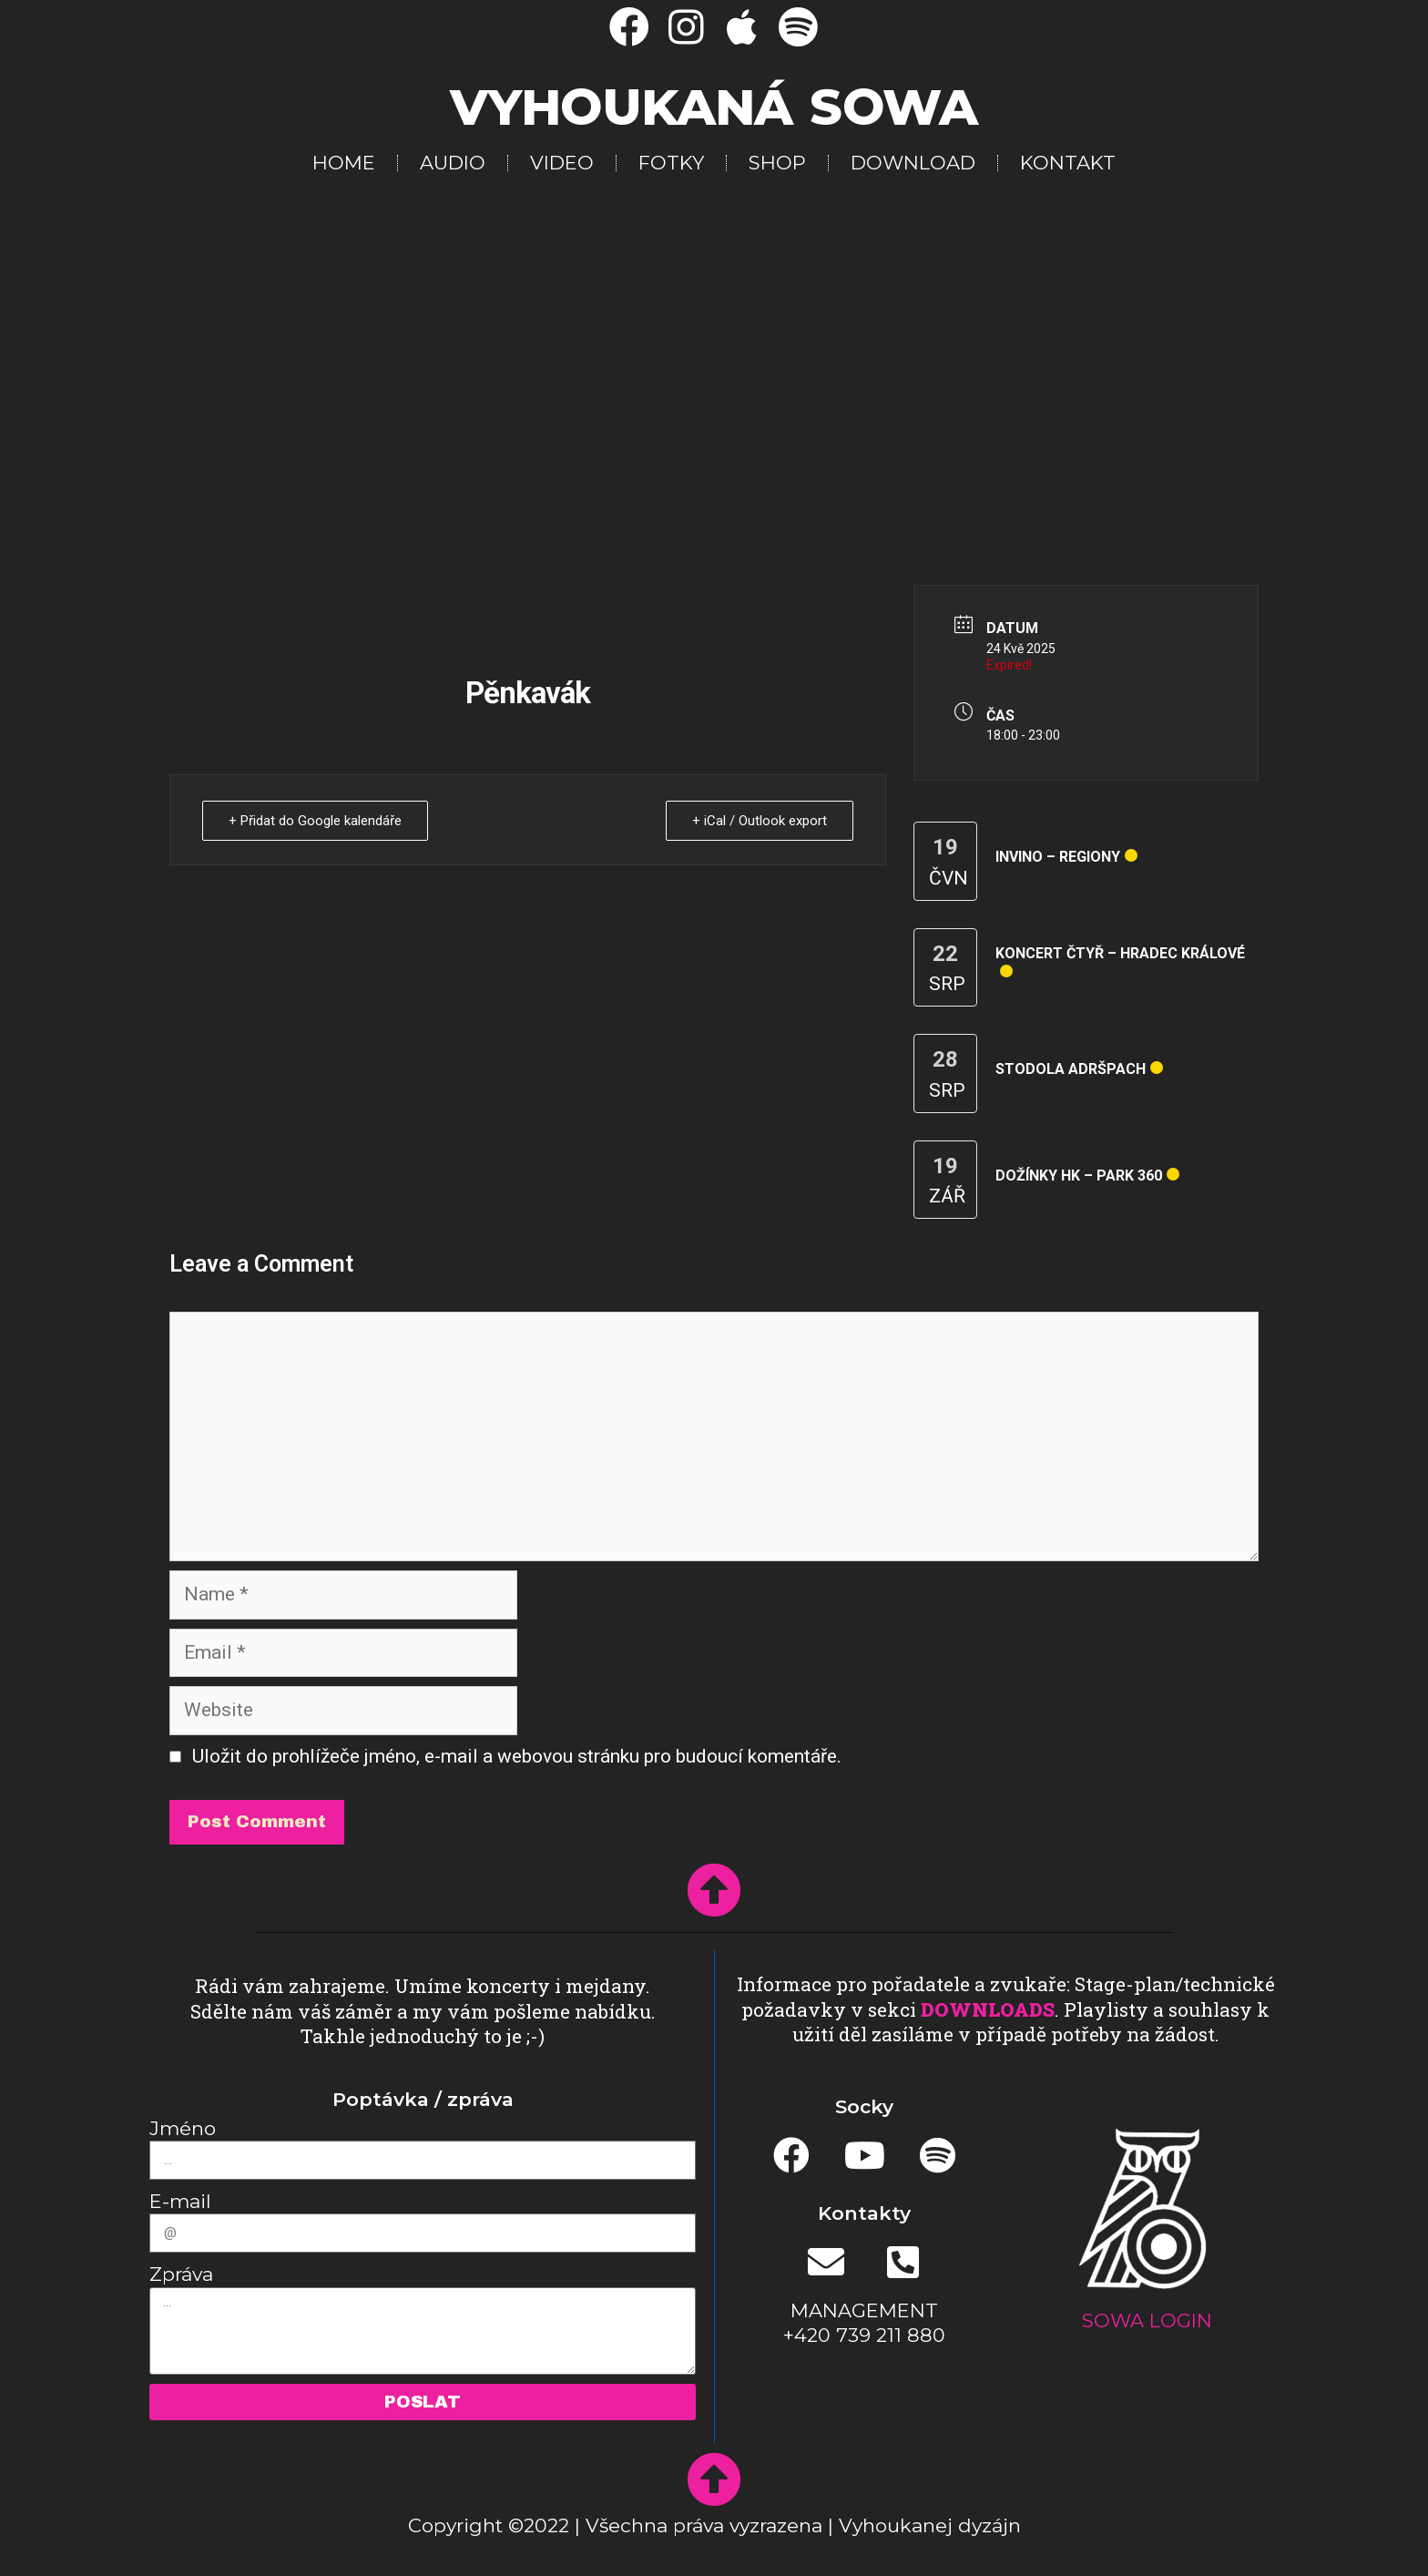  What do you see at coordinates (562, 162) in the screenshot?
I see `VIDEO` at bounding box center [562, 162].